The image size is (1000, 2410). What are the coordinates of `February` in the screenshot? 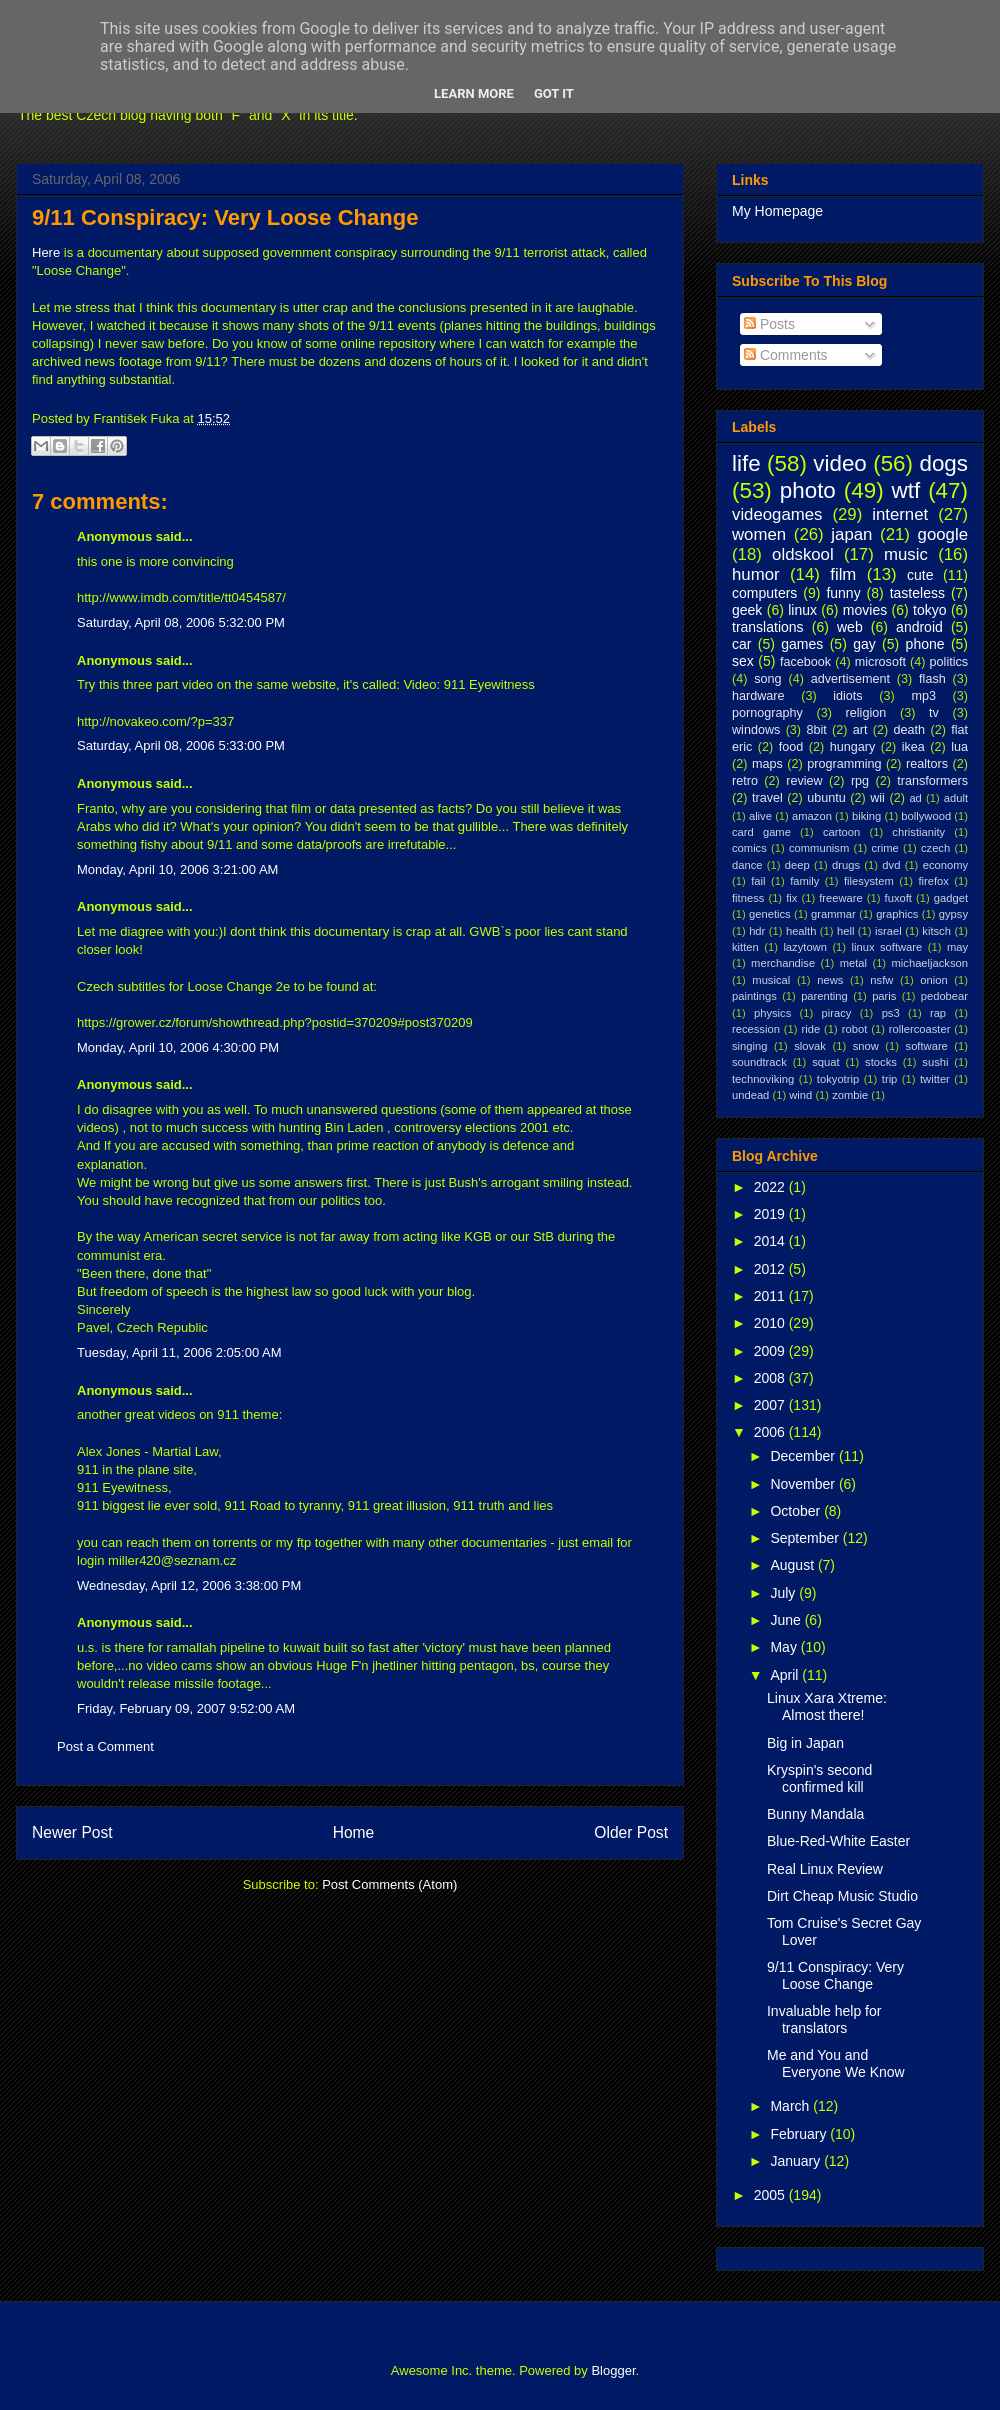 It's located at (800, 2134).